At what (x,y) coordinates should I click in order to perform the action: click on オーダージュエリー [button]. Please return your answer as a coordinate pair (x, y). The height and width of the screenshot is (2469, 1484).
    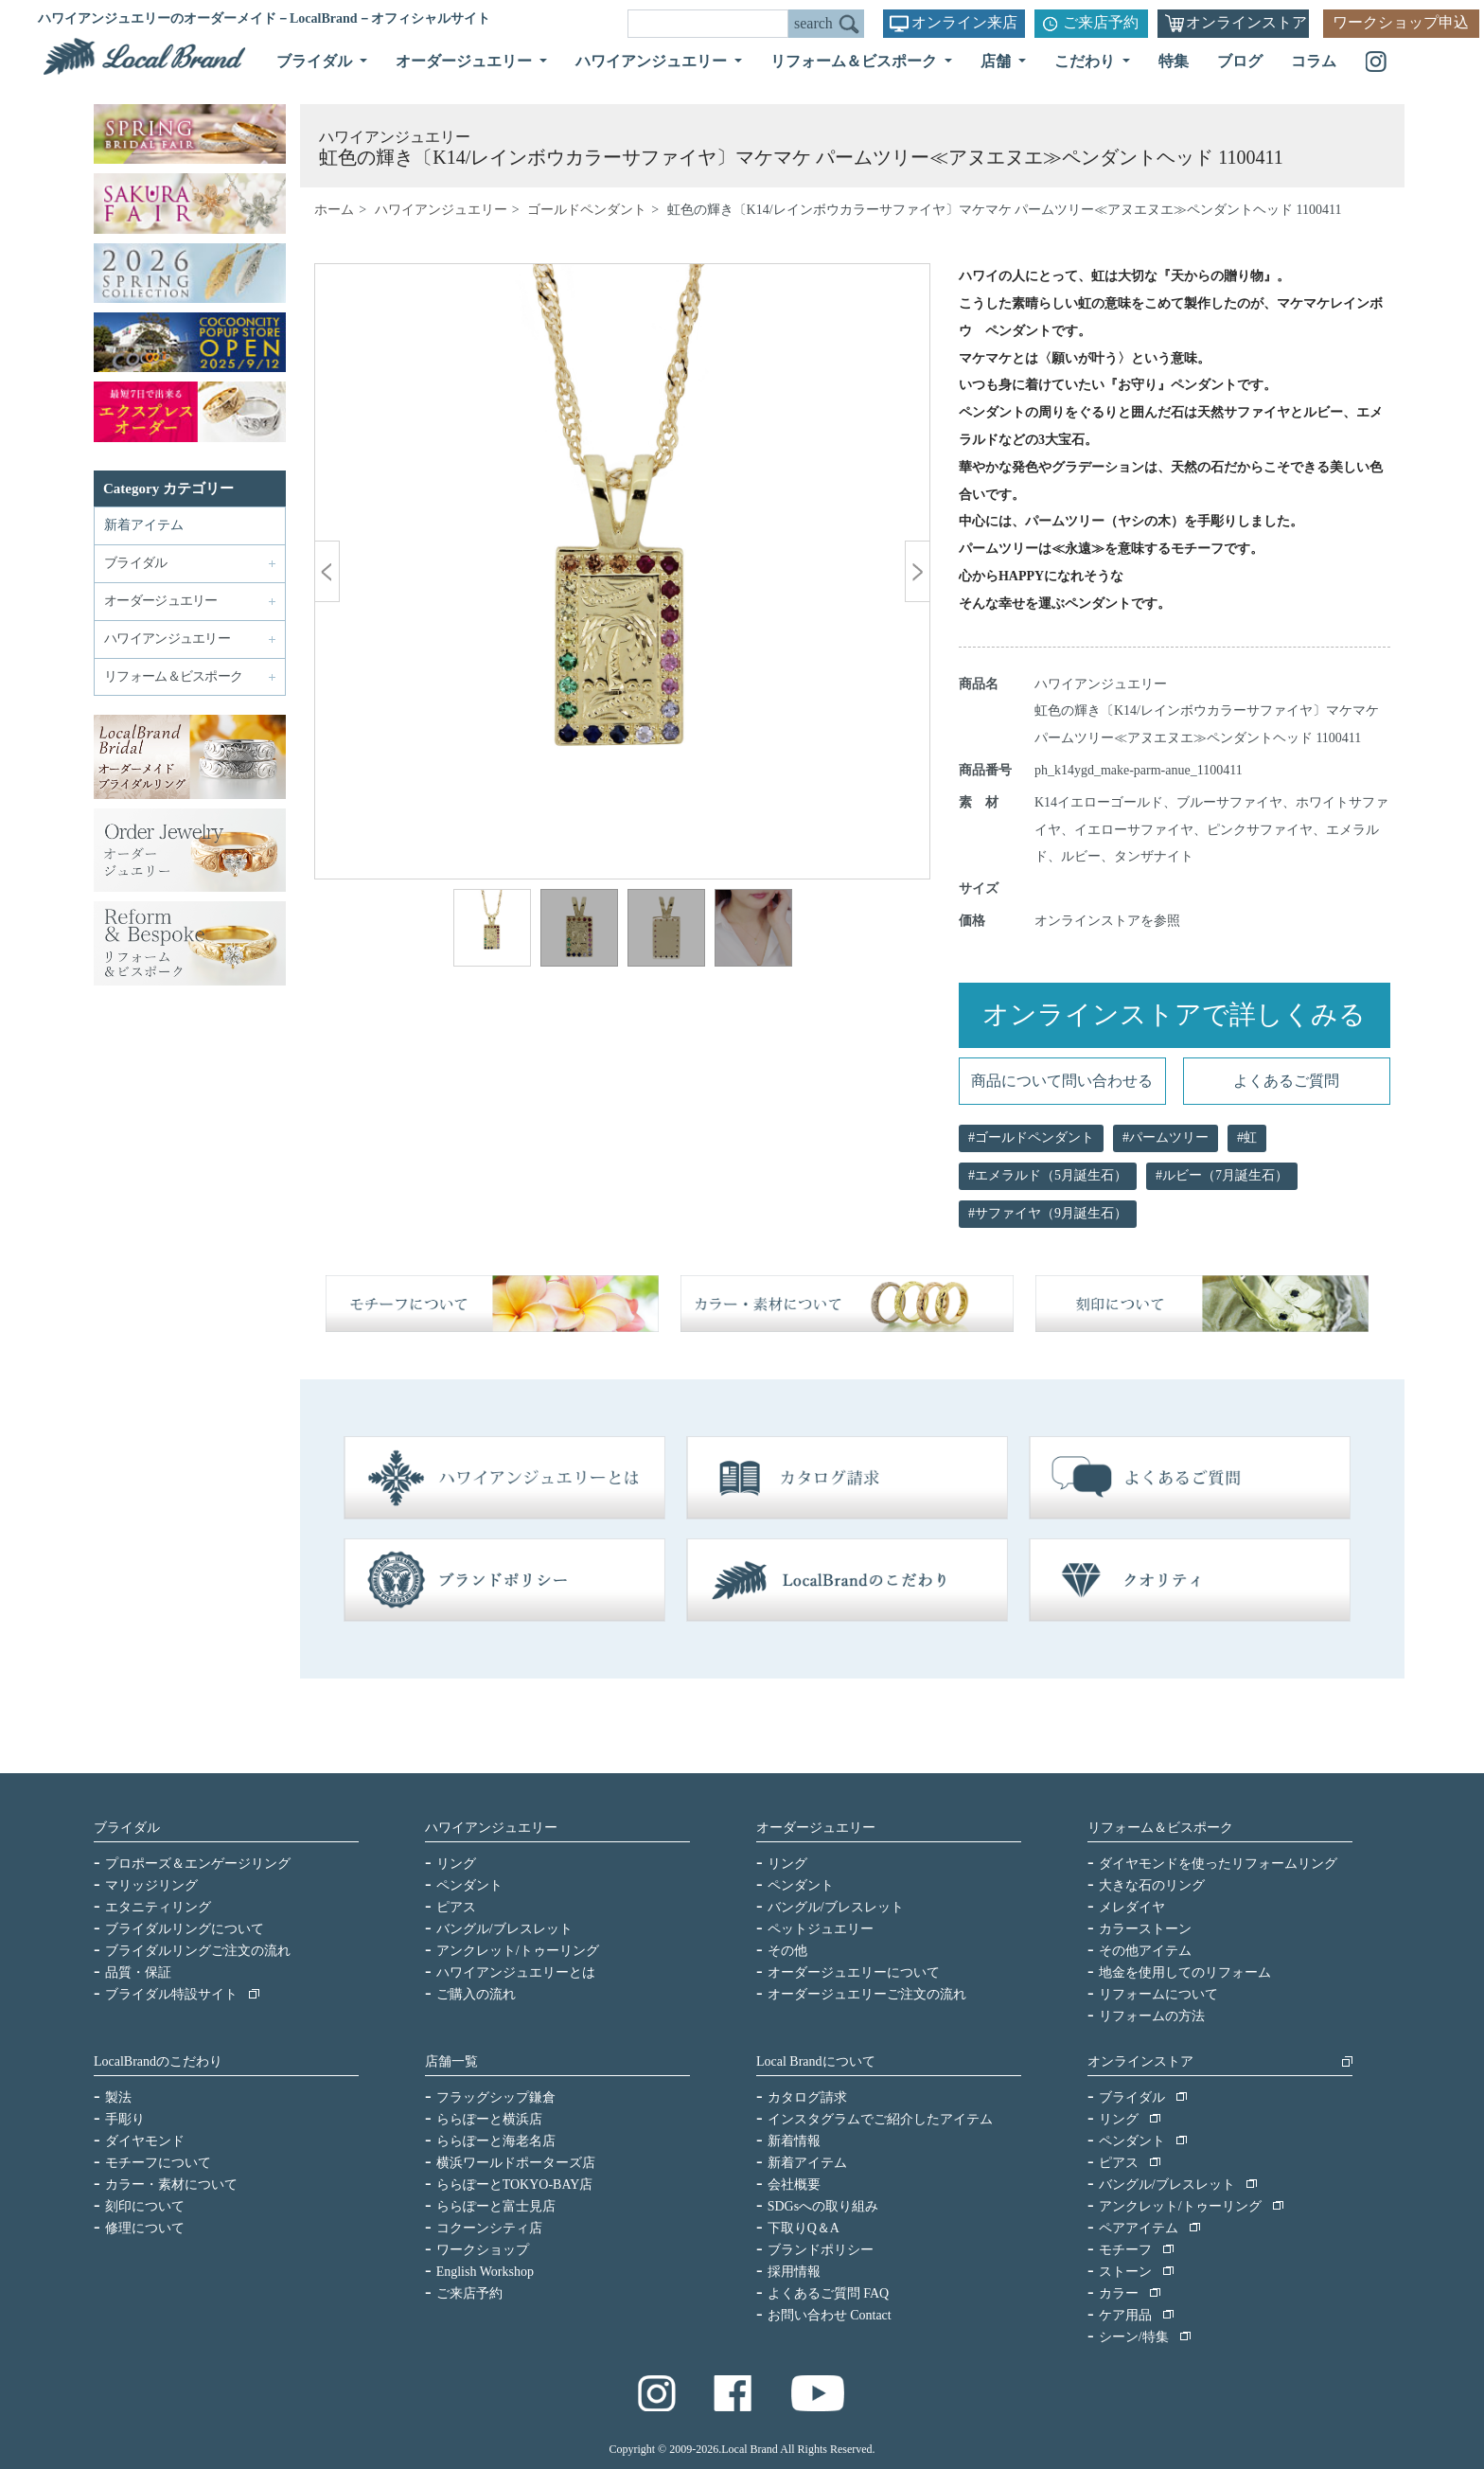
    Looking at the image, I should click on (466, 61).